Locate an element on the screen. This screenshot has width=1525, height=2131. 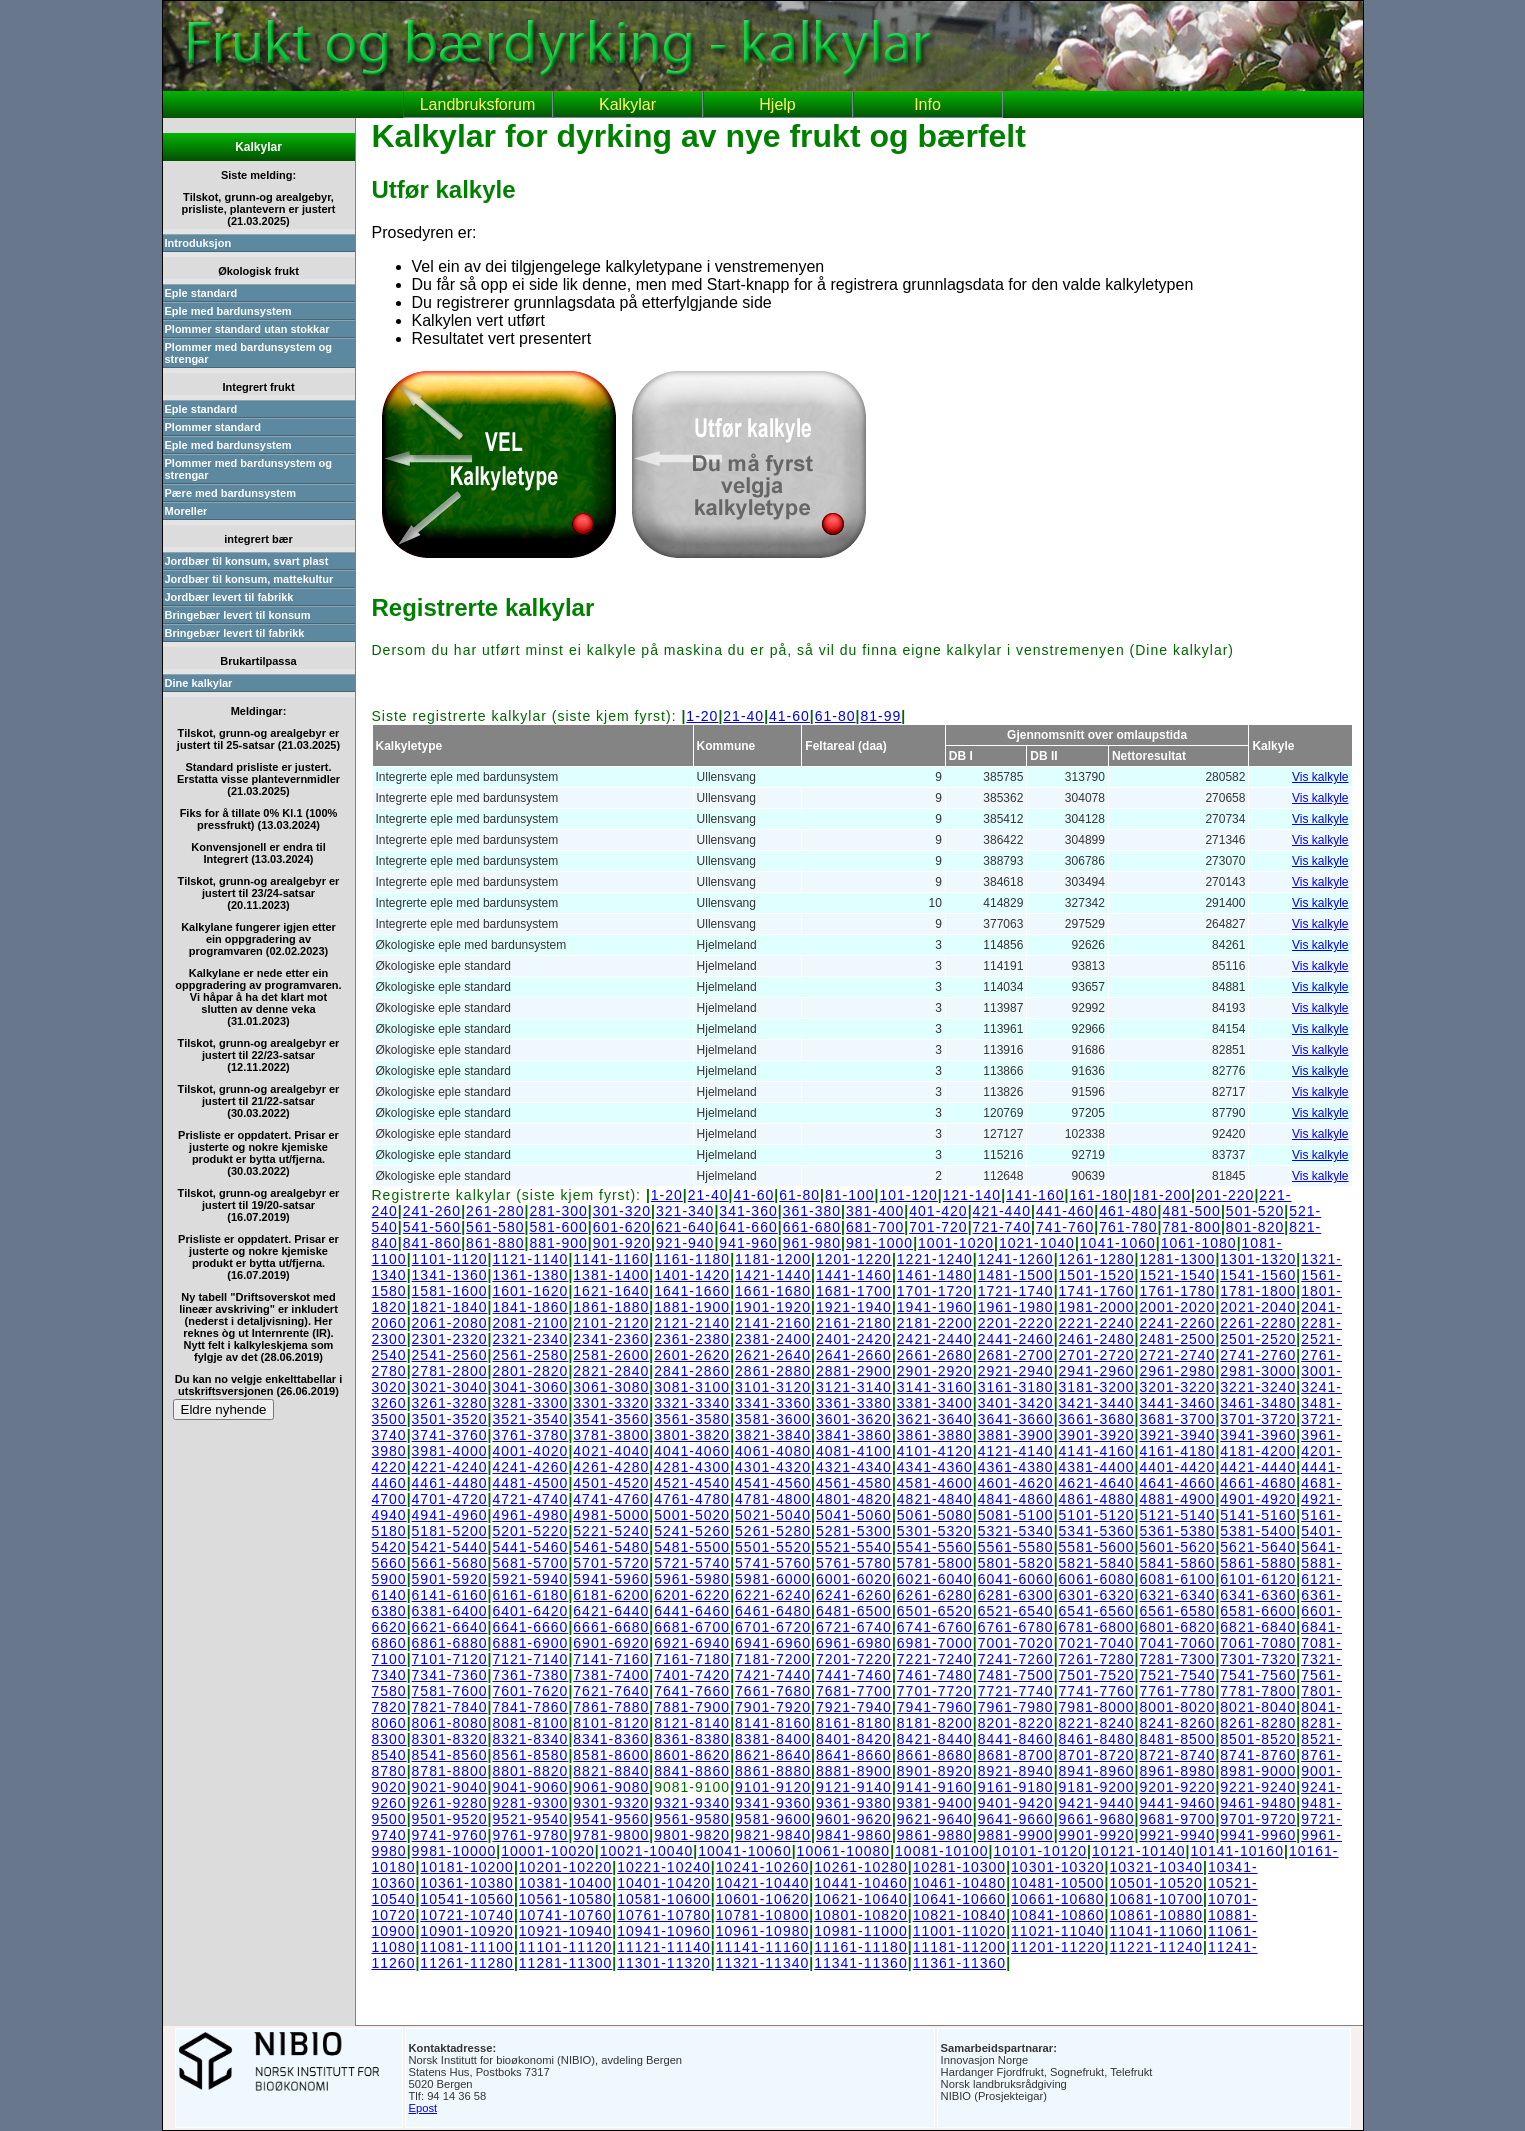
6441-6460 is located at coordinates (692, 1611).